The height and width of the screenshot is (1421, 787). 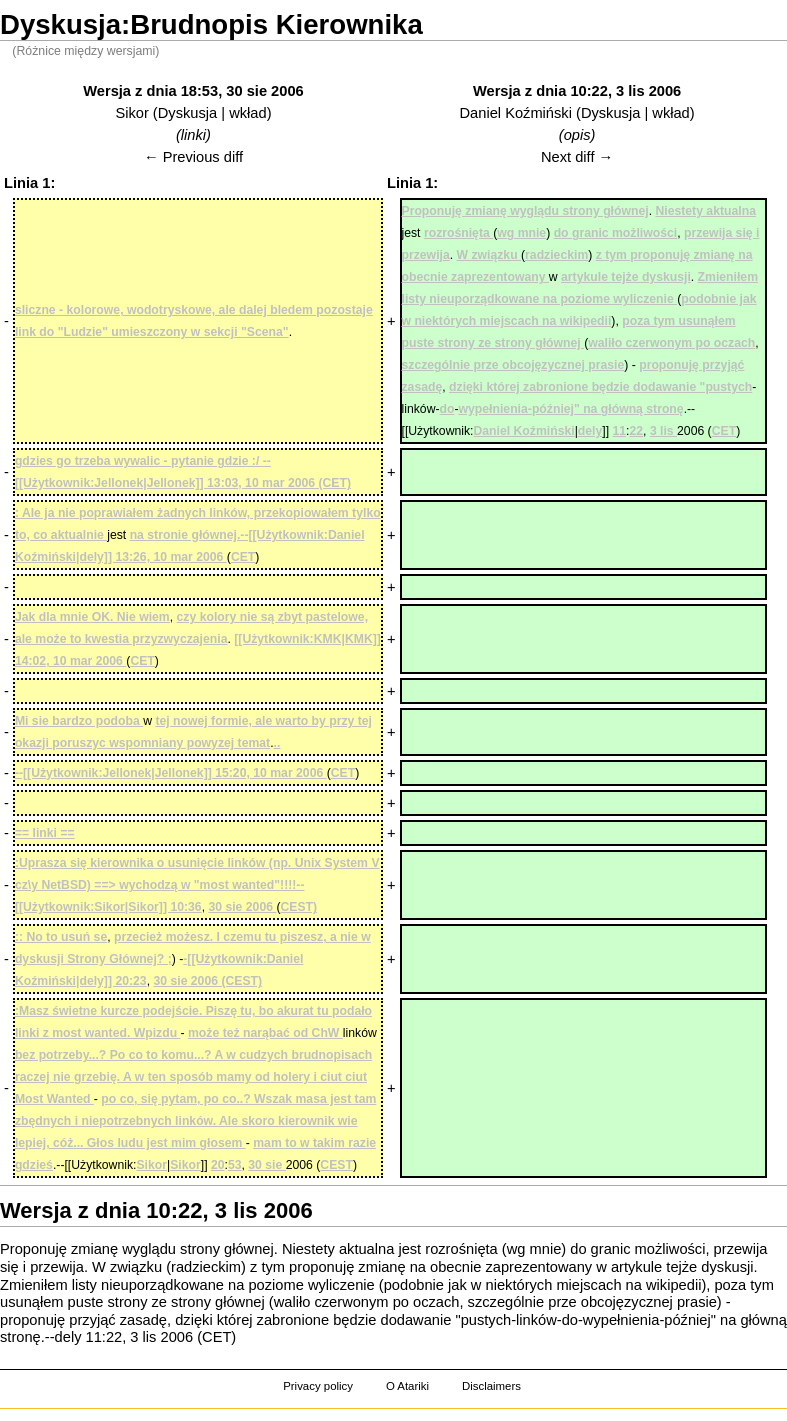 What do you see at coordinates (318, 1386) in the screenshot?
I see `Privacy policy` at bounding box center [318, 1386].